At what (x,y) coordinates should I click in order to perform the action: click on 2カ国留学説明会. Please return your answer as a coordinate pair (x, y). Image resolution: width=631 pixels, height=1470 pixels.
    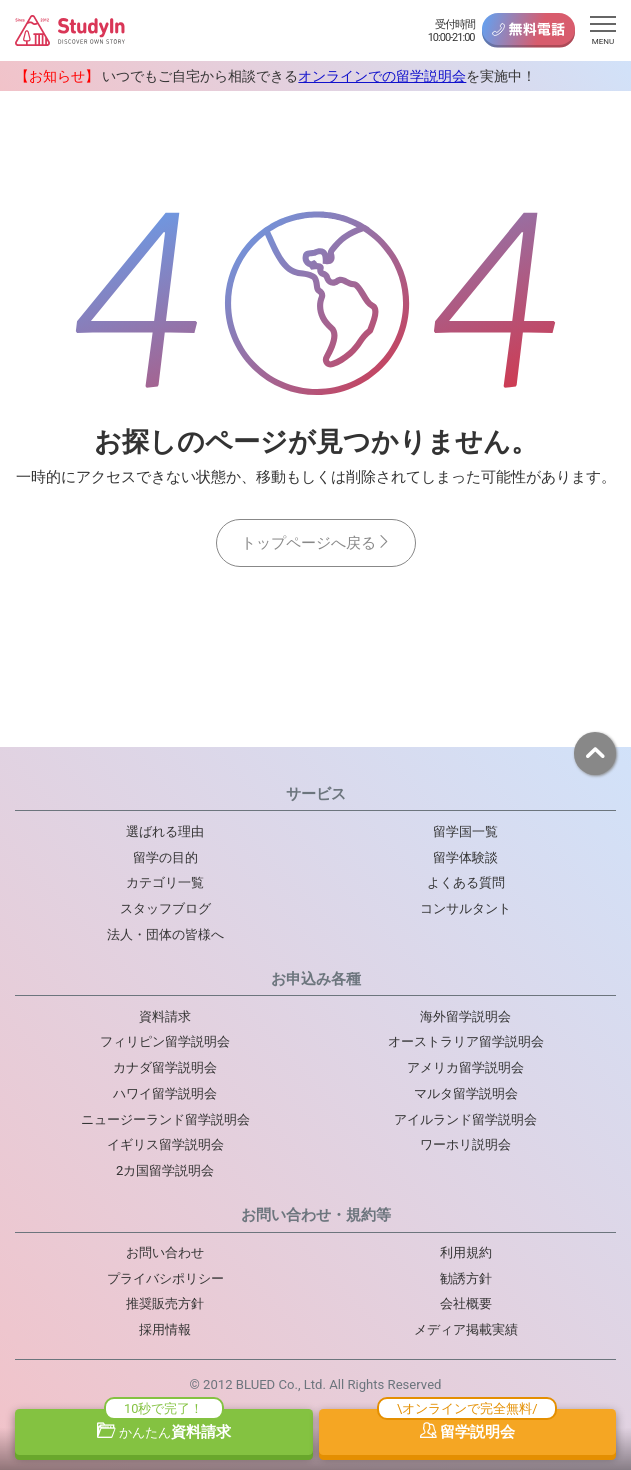
    Looking at the image, I should click on (165, 1170).